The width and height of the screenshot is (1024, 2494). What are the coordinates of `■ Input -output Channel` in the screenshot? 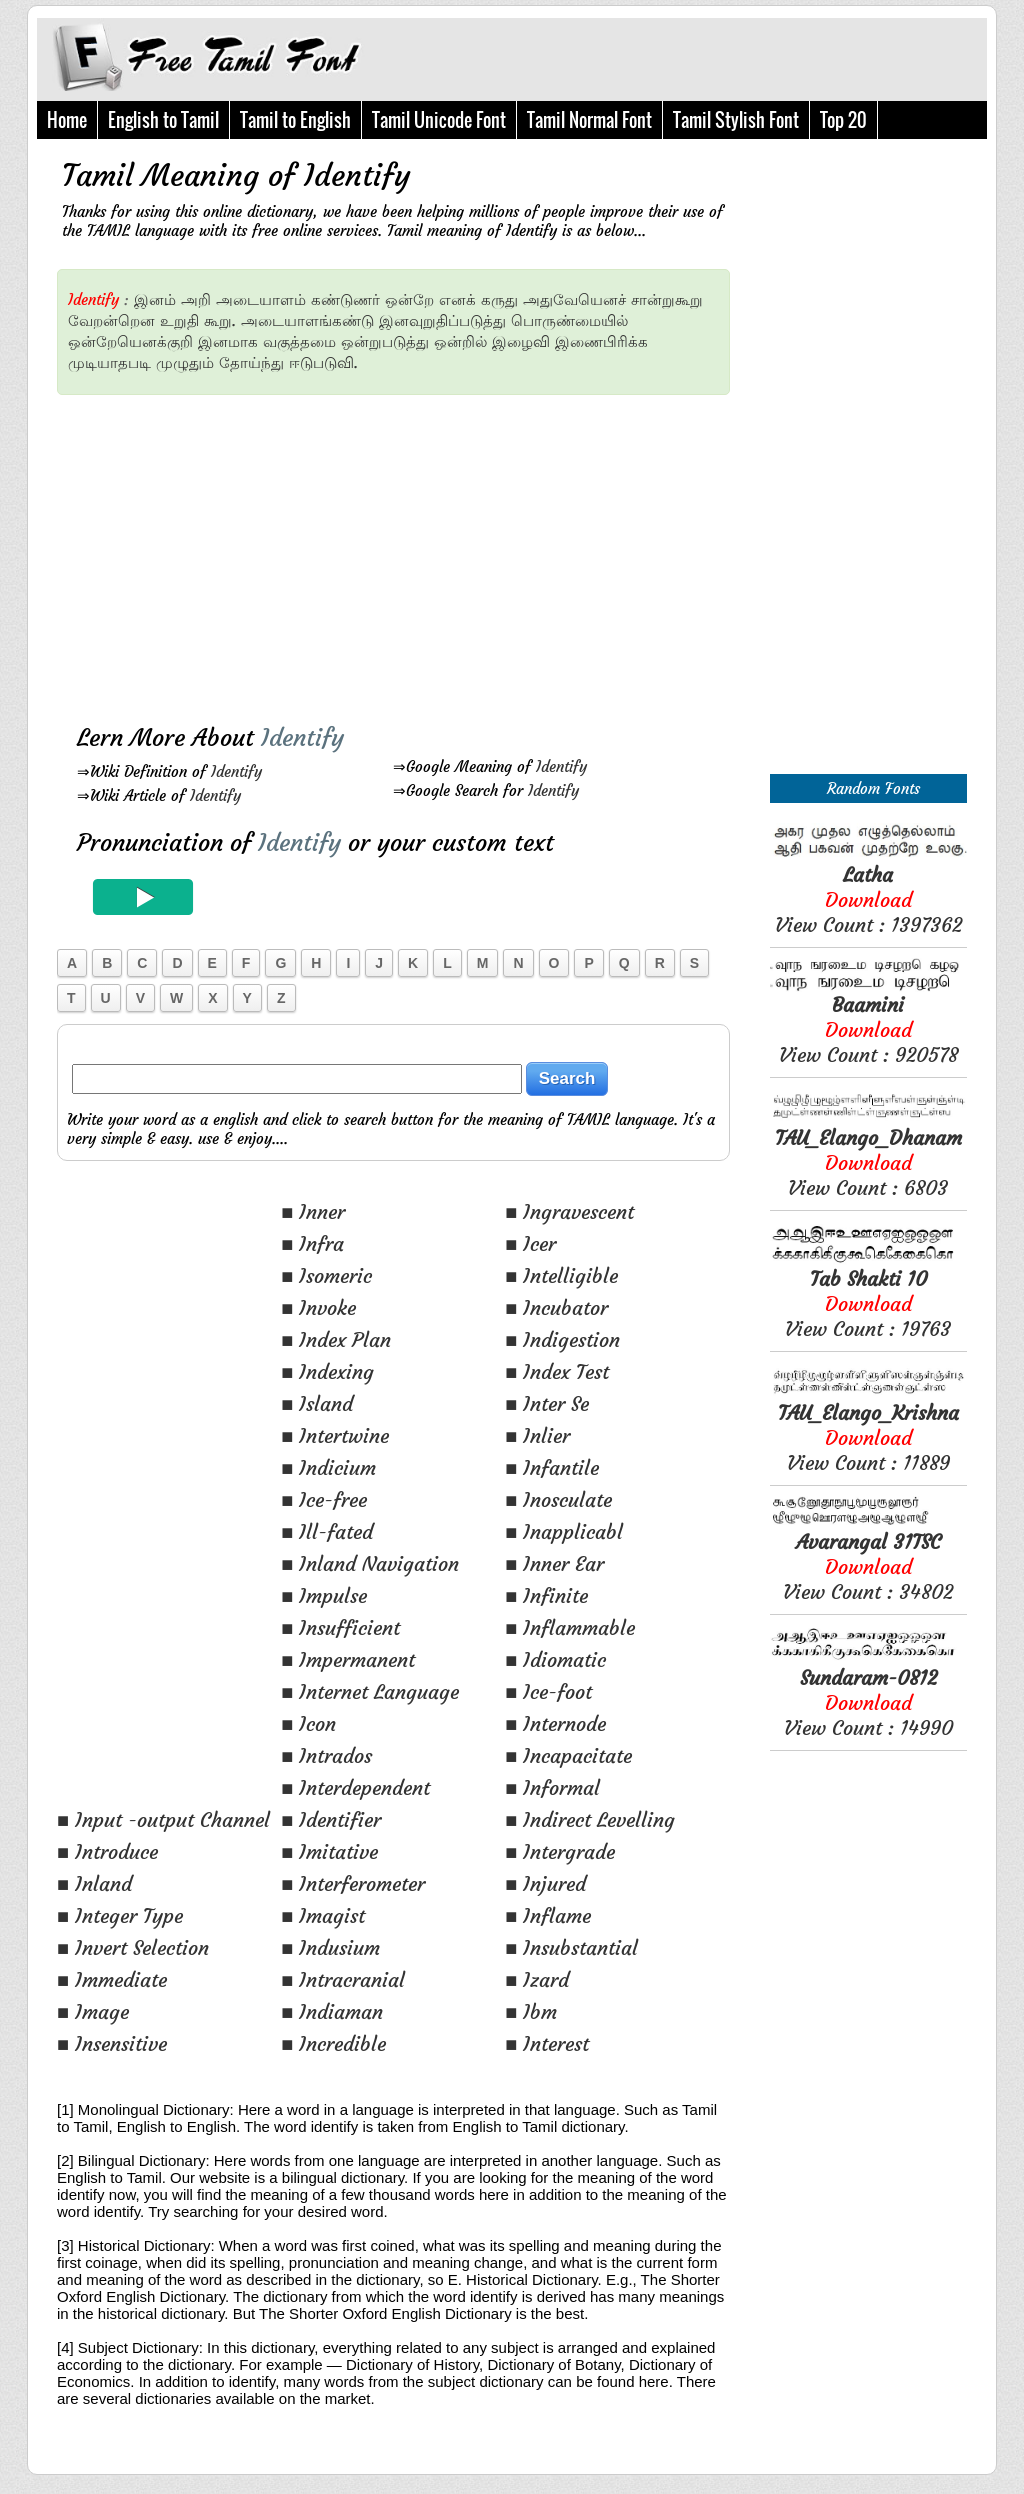 It's located at (163, 1819).